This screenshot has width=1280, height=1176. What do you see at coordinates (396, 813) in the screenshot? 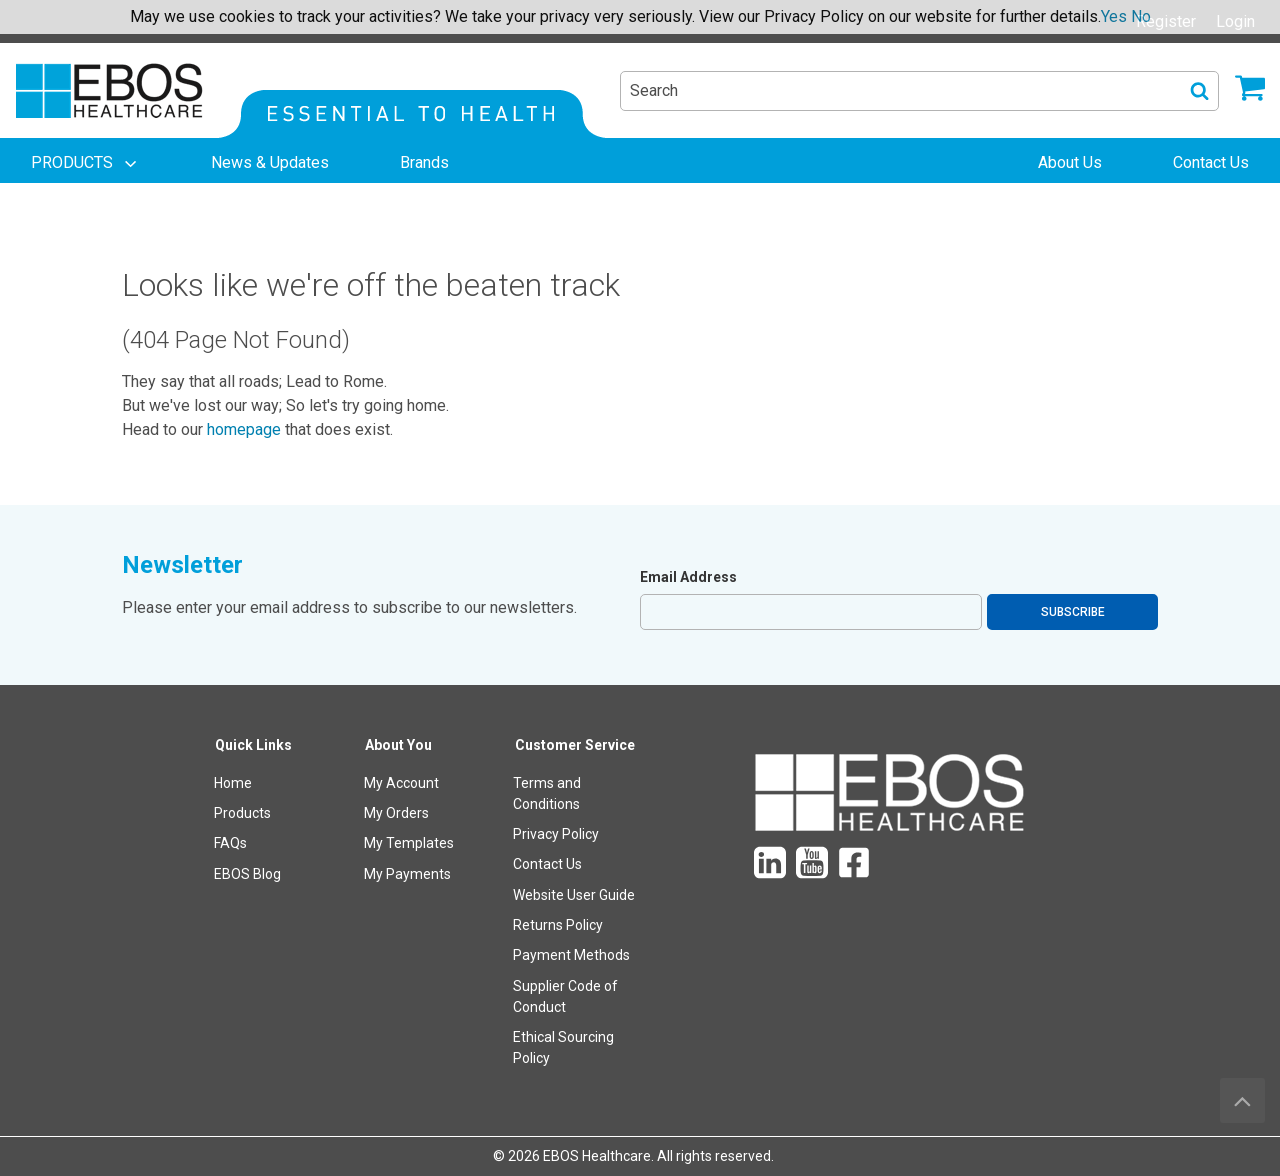
I see `My Orders` at bounding box center [396, 813].